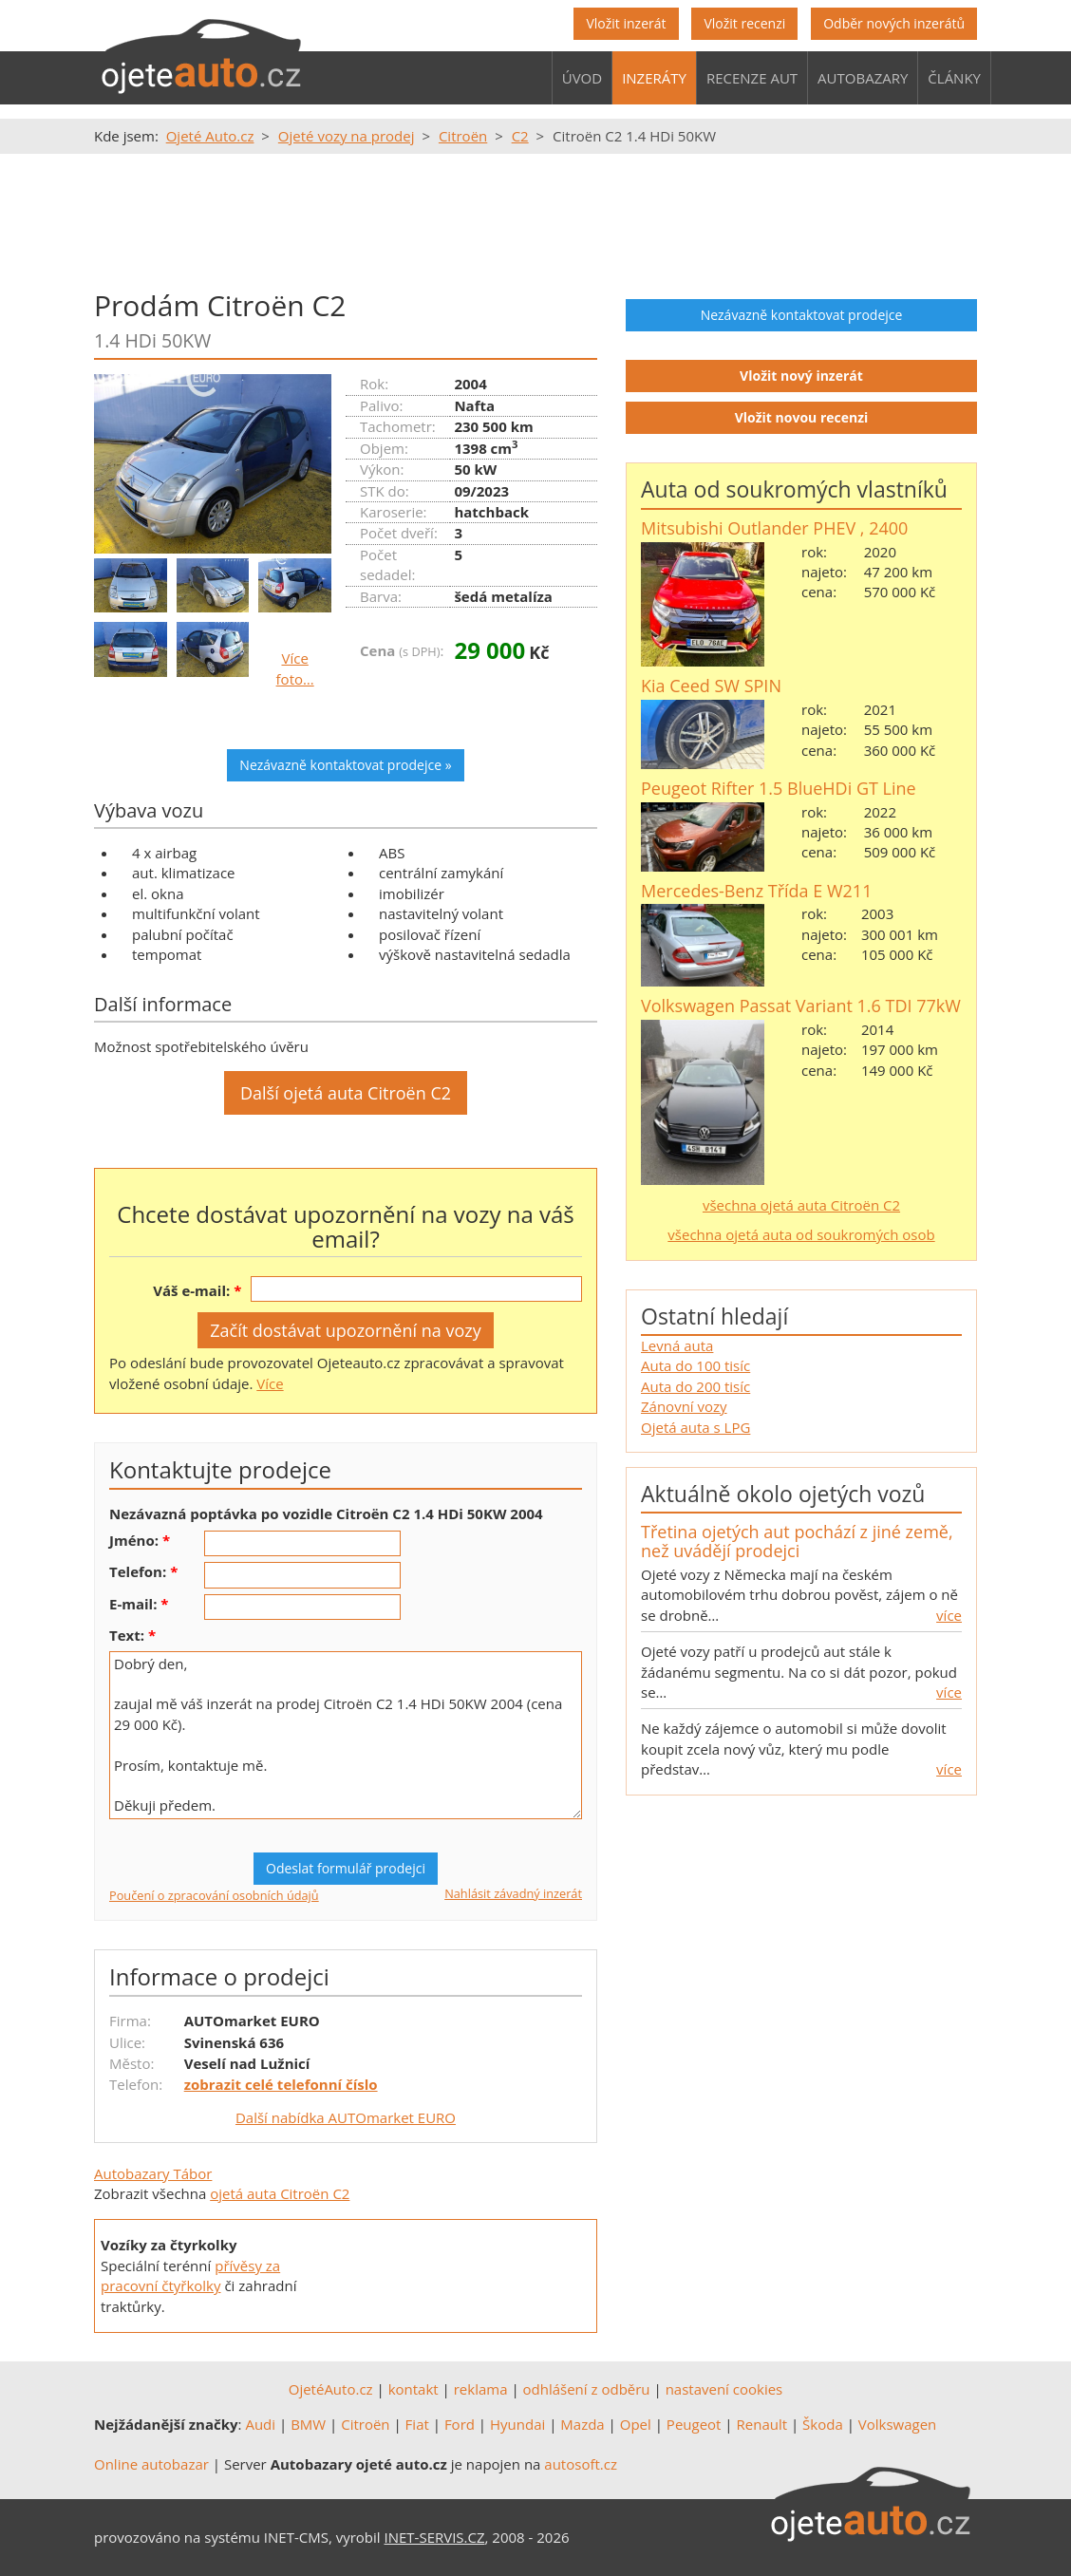 This screenshot has width=1071, height=2576. I want to click on Opel, so click(635, 2424).